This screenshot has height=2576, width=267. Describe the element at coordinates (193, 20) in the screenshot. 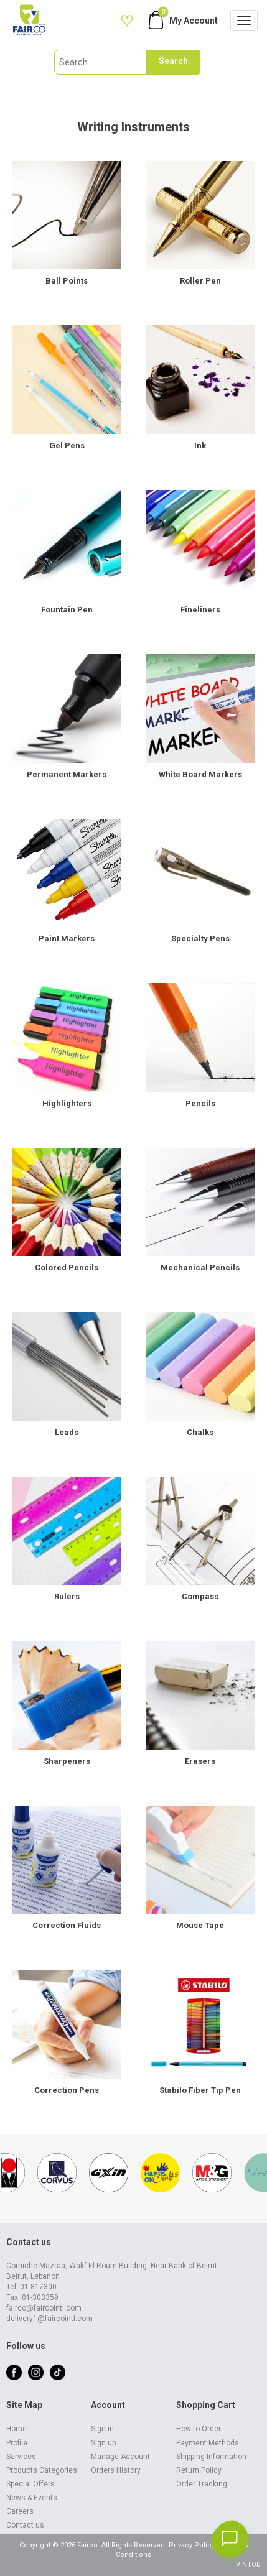

I see `My Account` at that location.